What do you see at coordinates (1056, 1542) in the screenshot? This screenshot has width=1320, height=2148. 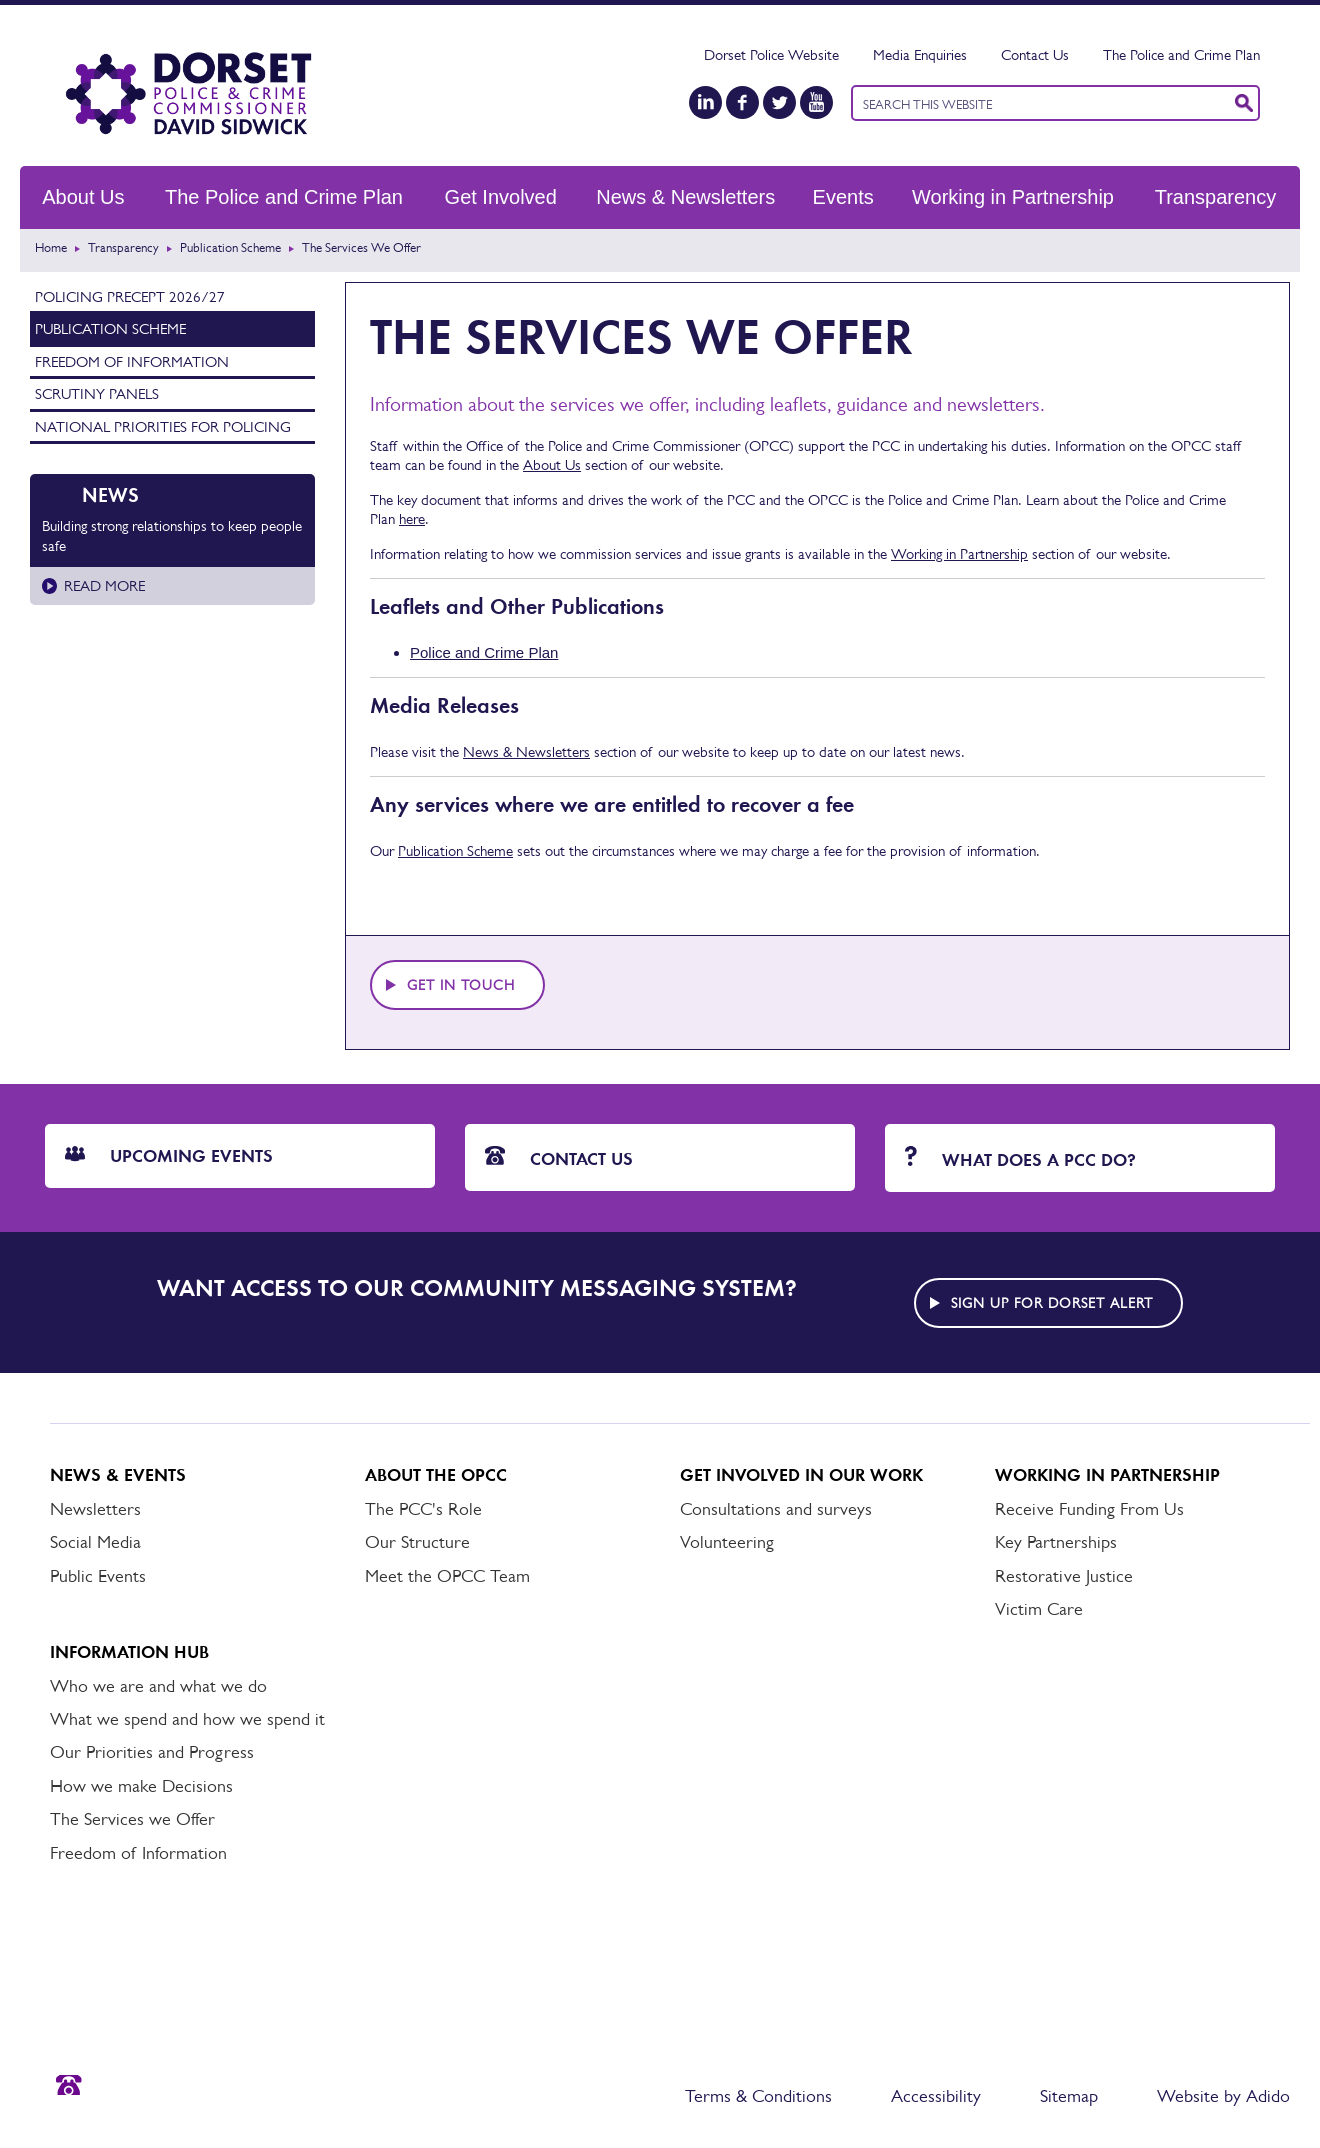 I see `Key Partnerships` at bounding box center [1056, 1542].